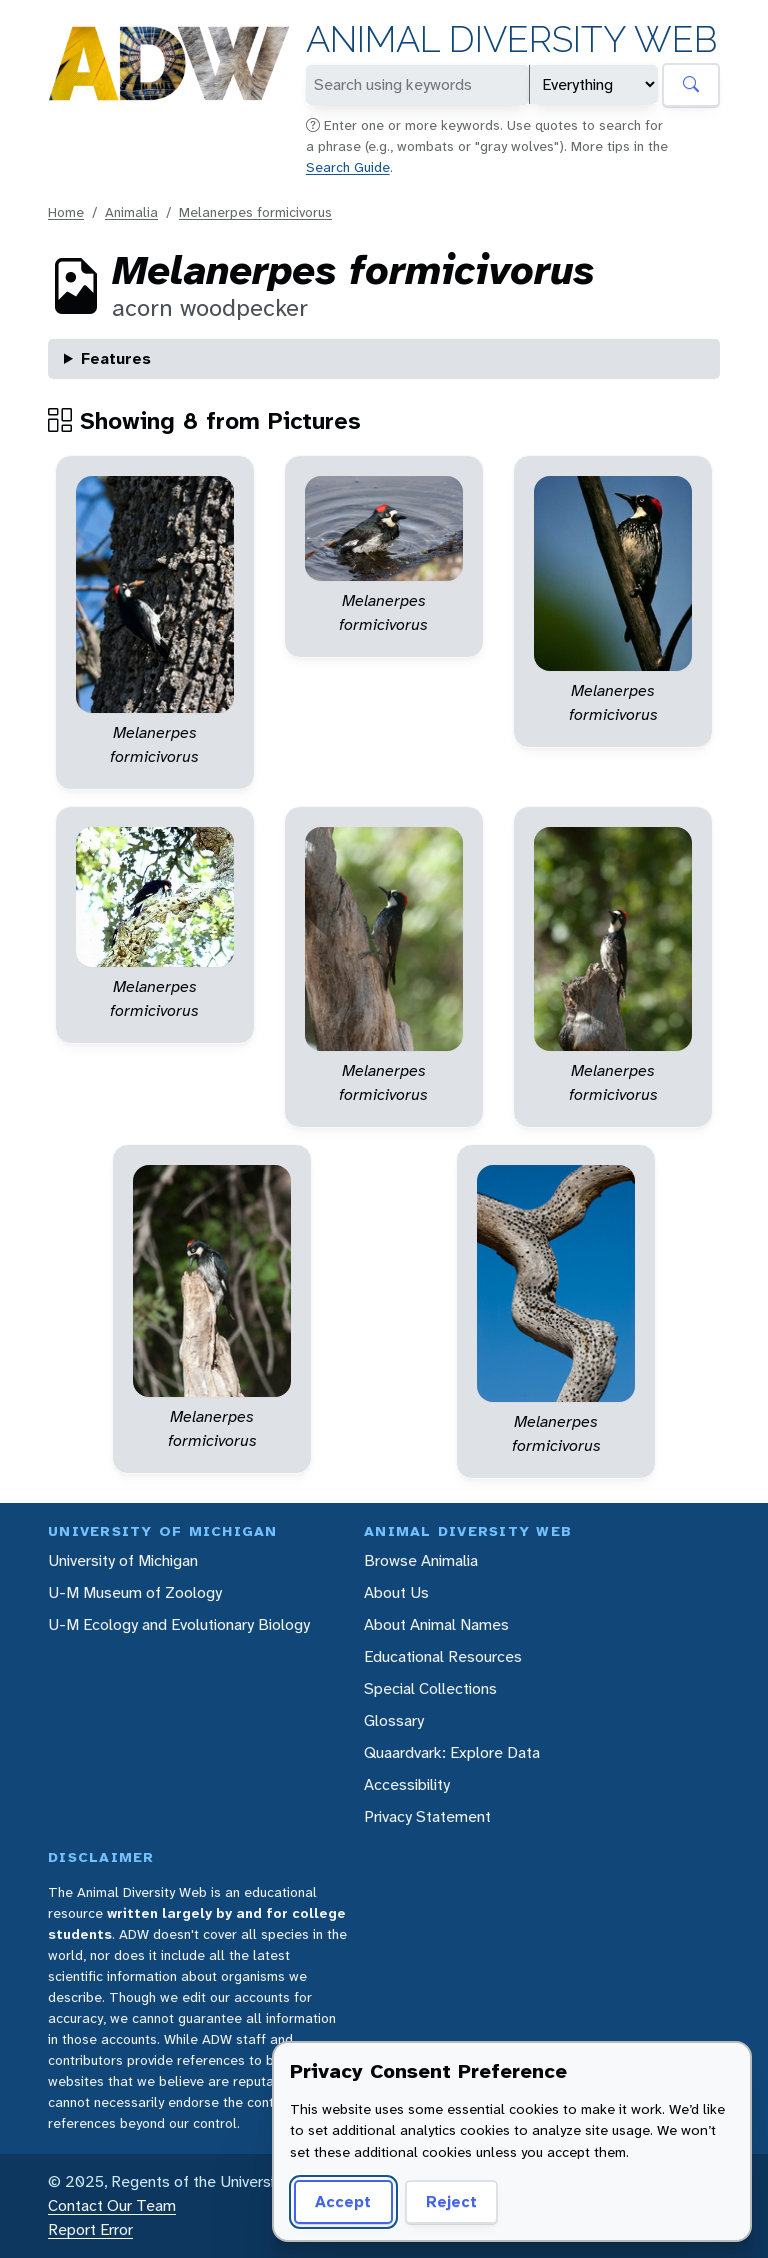 This screenshot has height=2258, width=768. What do you see at coordinates (436, 1624) in the screenshot?
I see `About Animal Names` at bounding box center [436, 1624].